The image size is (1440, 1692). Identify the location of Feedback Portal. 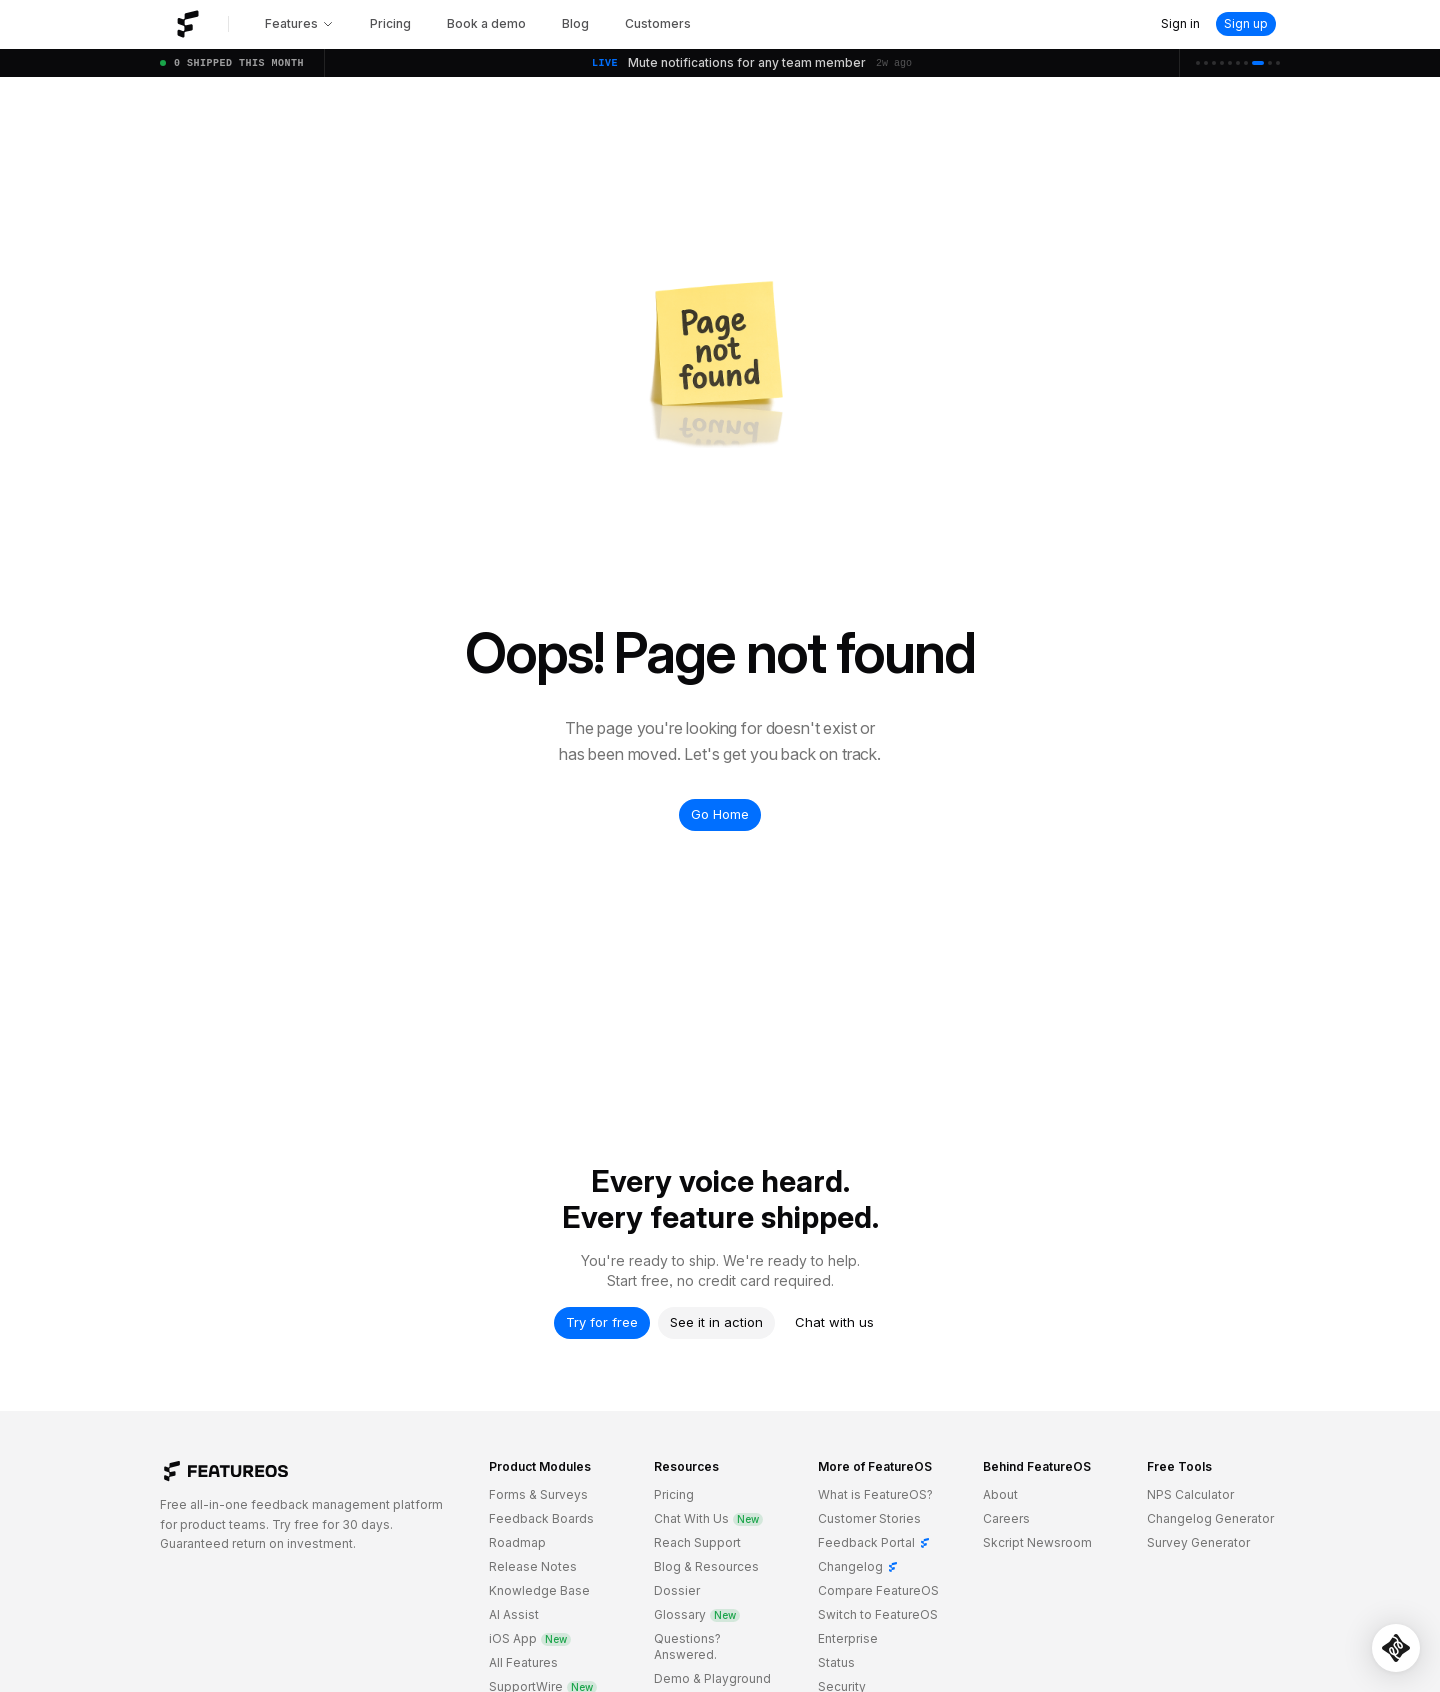
(874, 1542).